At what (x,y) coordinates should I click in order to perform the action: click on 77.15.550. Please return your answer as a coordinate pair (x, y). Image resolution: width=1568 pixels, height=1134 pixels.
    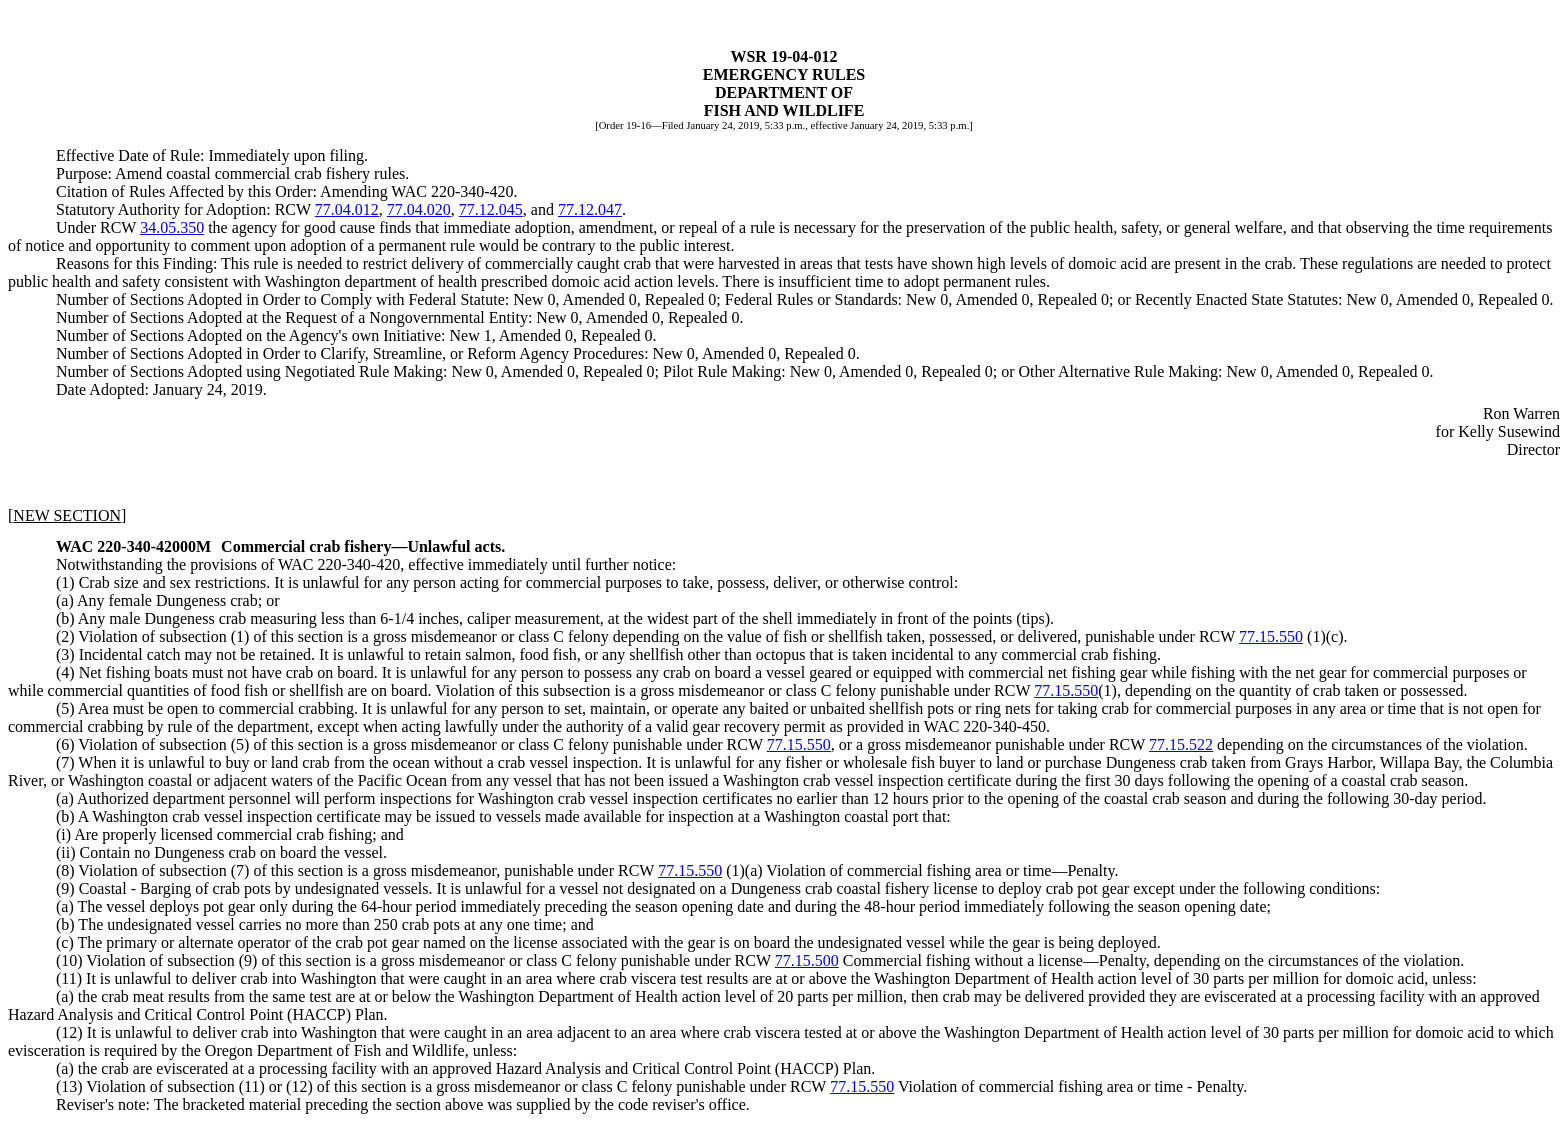
    Looking at the image, I should click on (1271, 636).